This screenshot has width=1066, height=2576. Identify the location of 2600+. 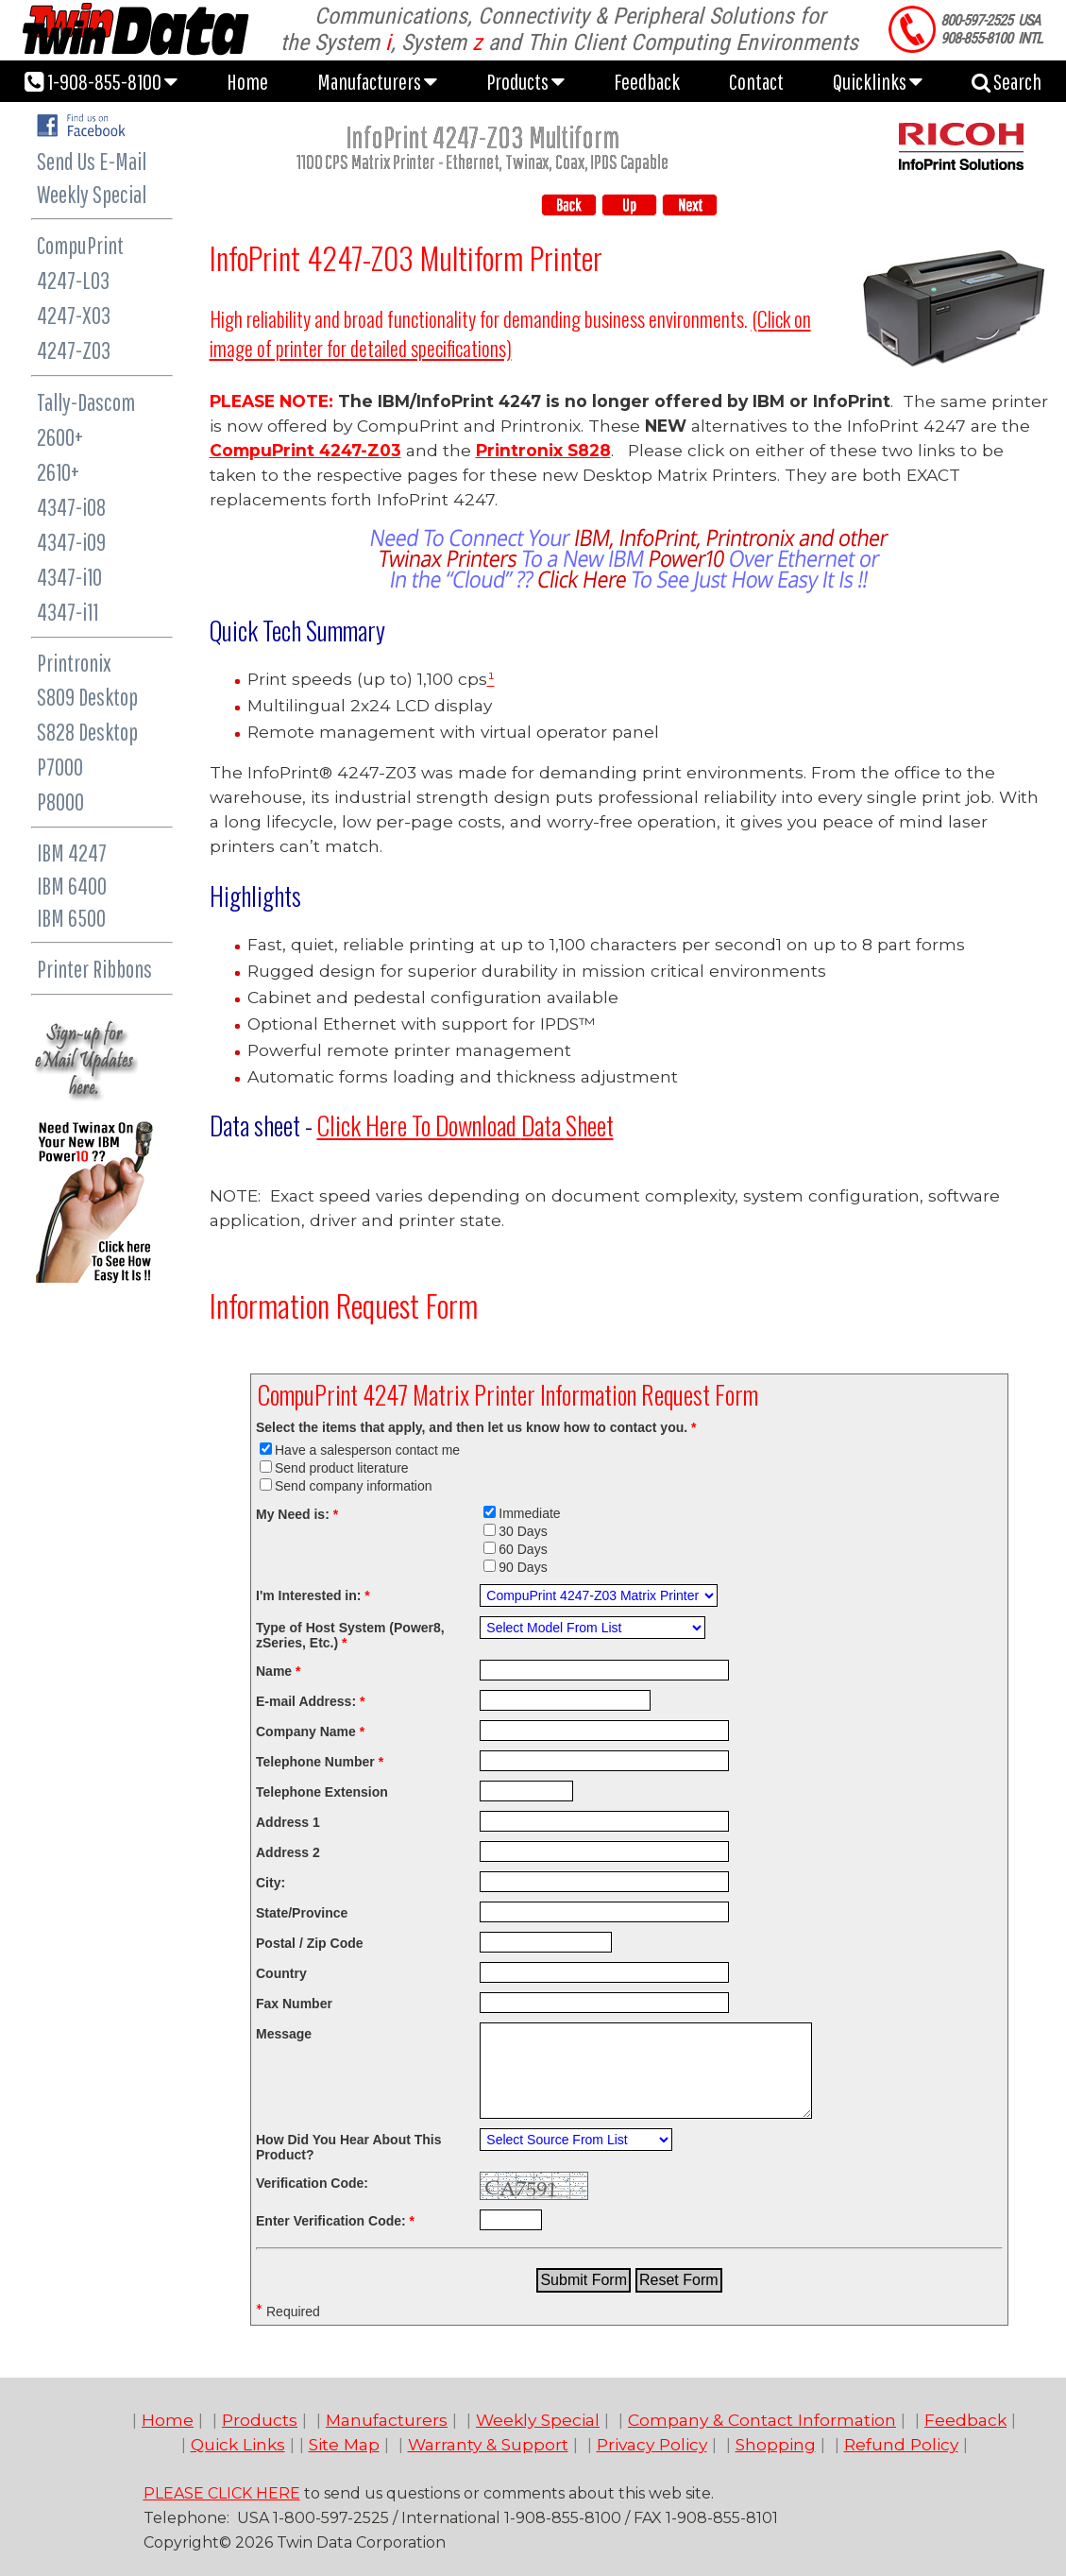
(60, 437).